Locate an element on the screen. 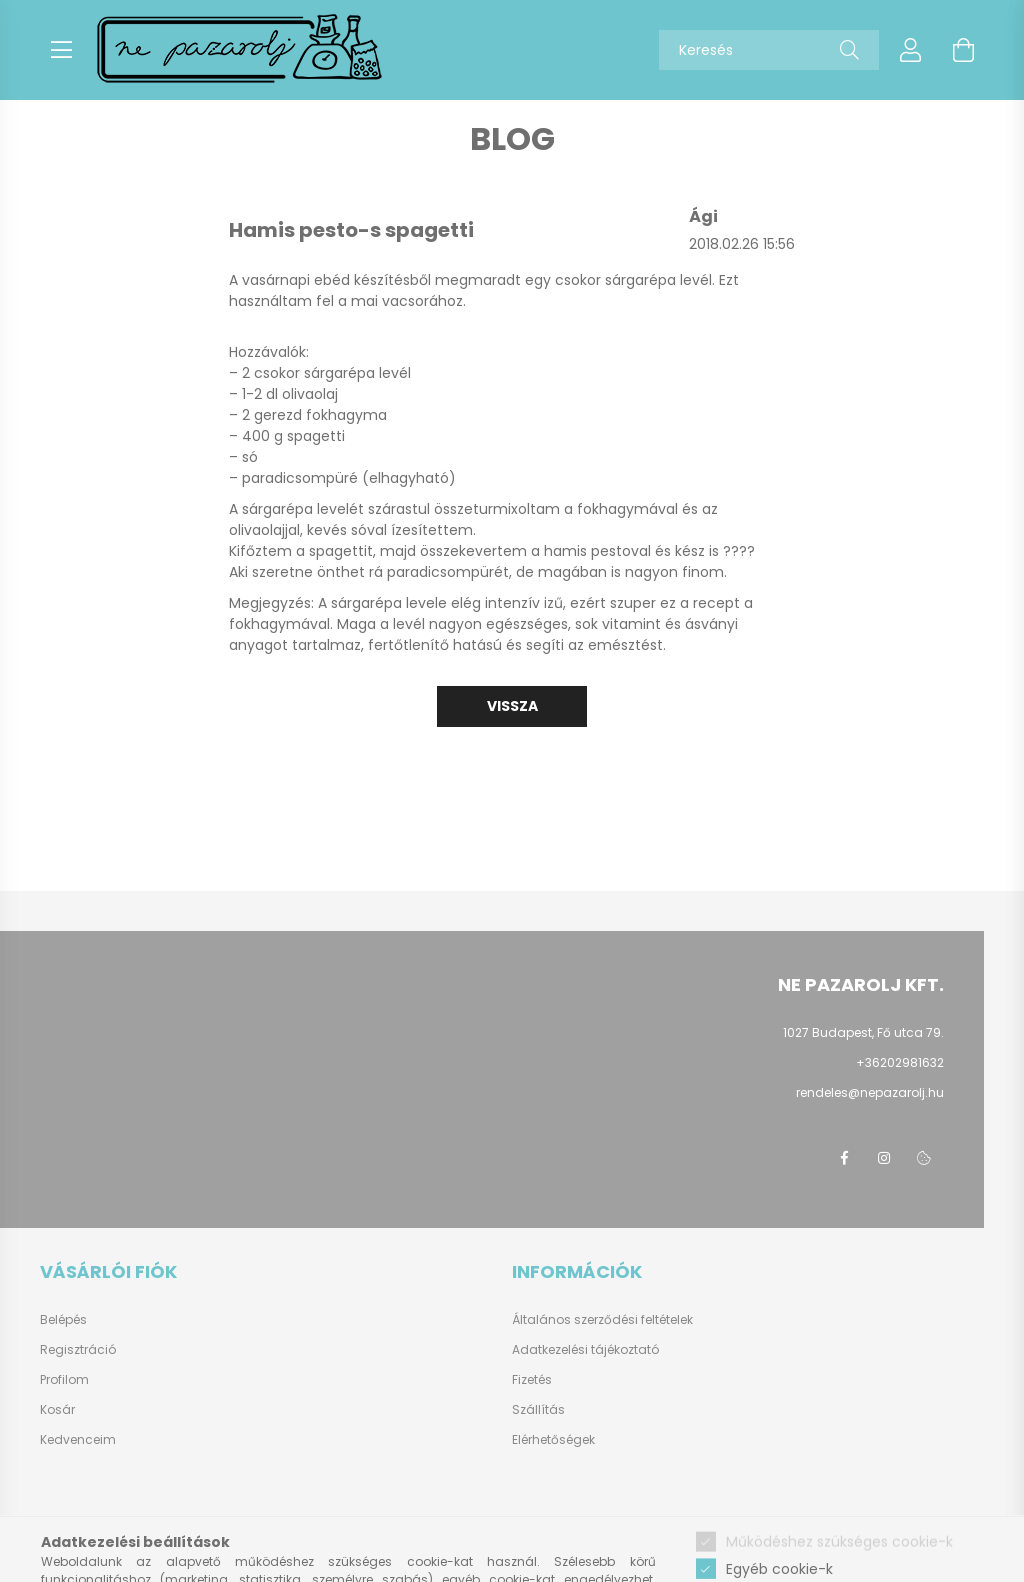 This screenshot has height=1582, width=1024. Szállítás is located at coordinates (538, 1409).